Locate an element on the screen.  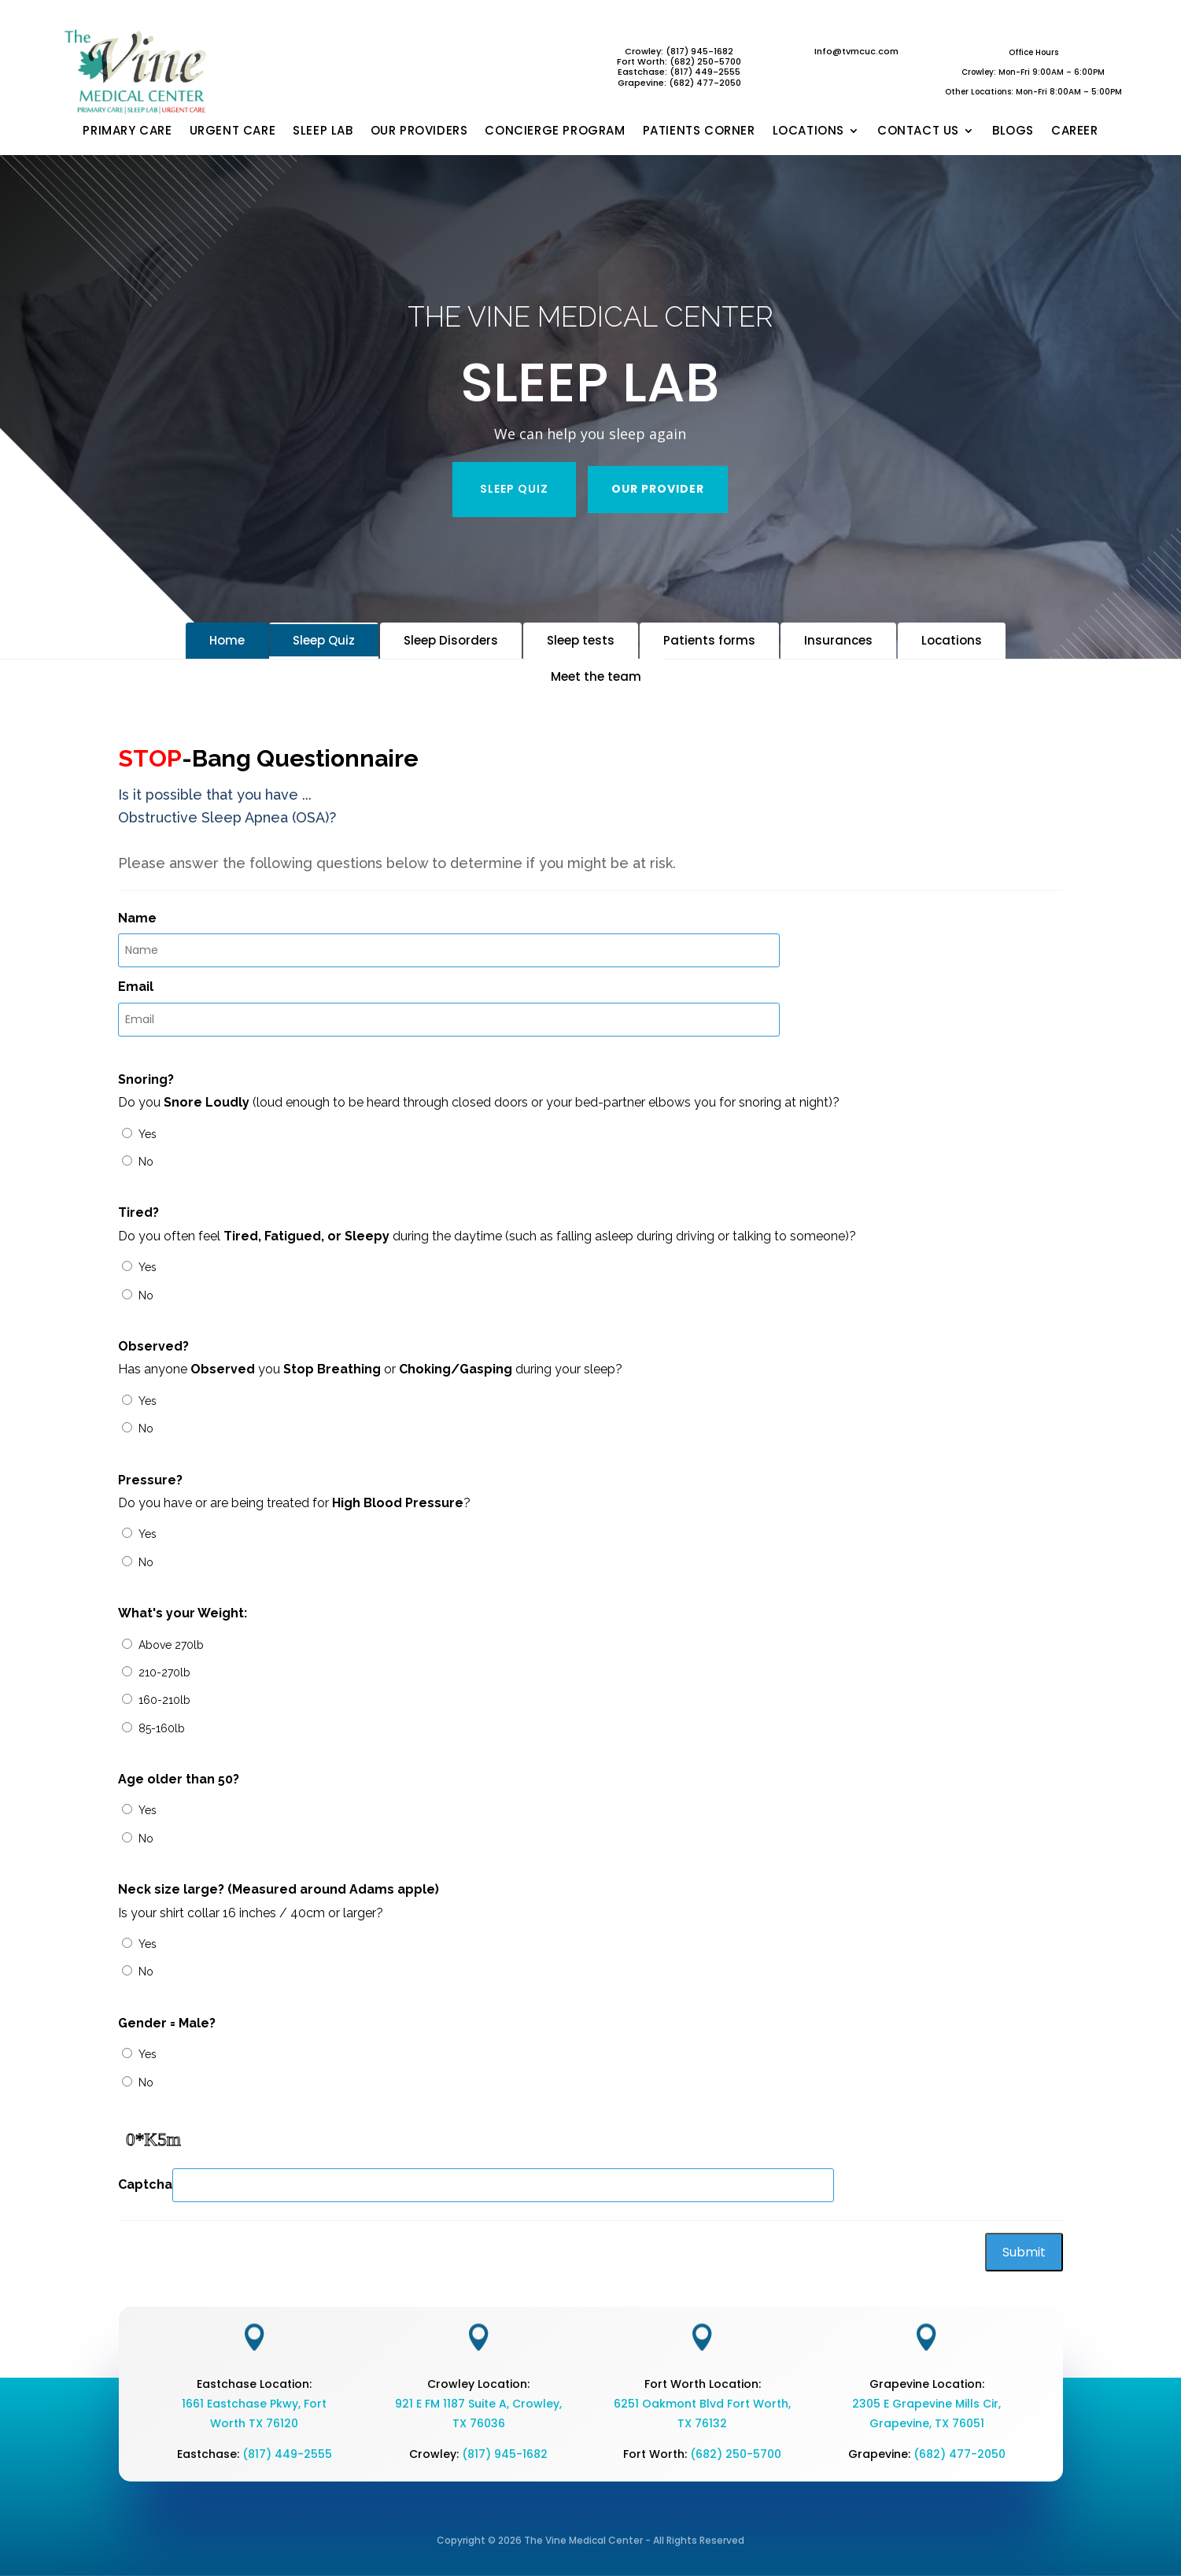
OUR PROVIDERS is located at coordinates (419, 131).